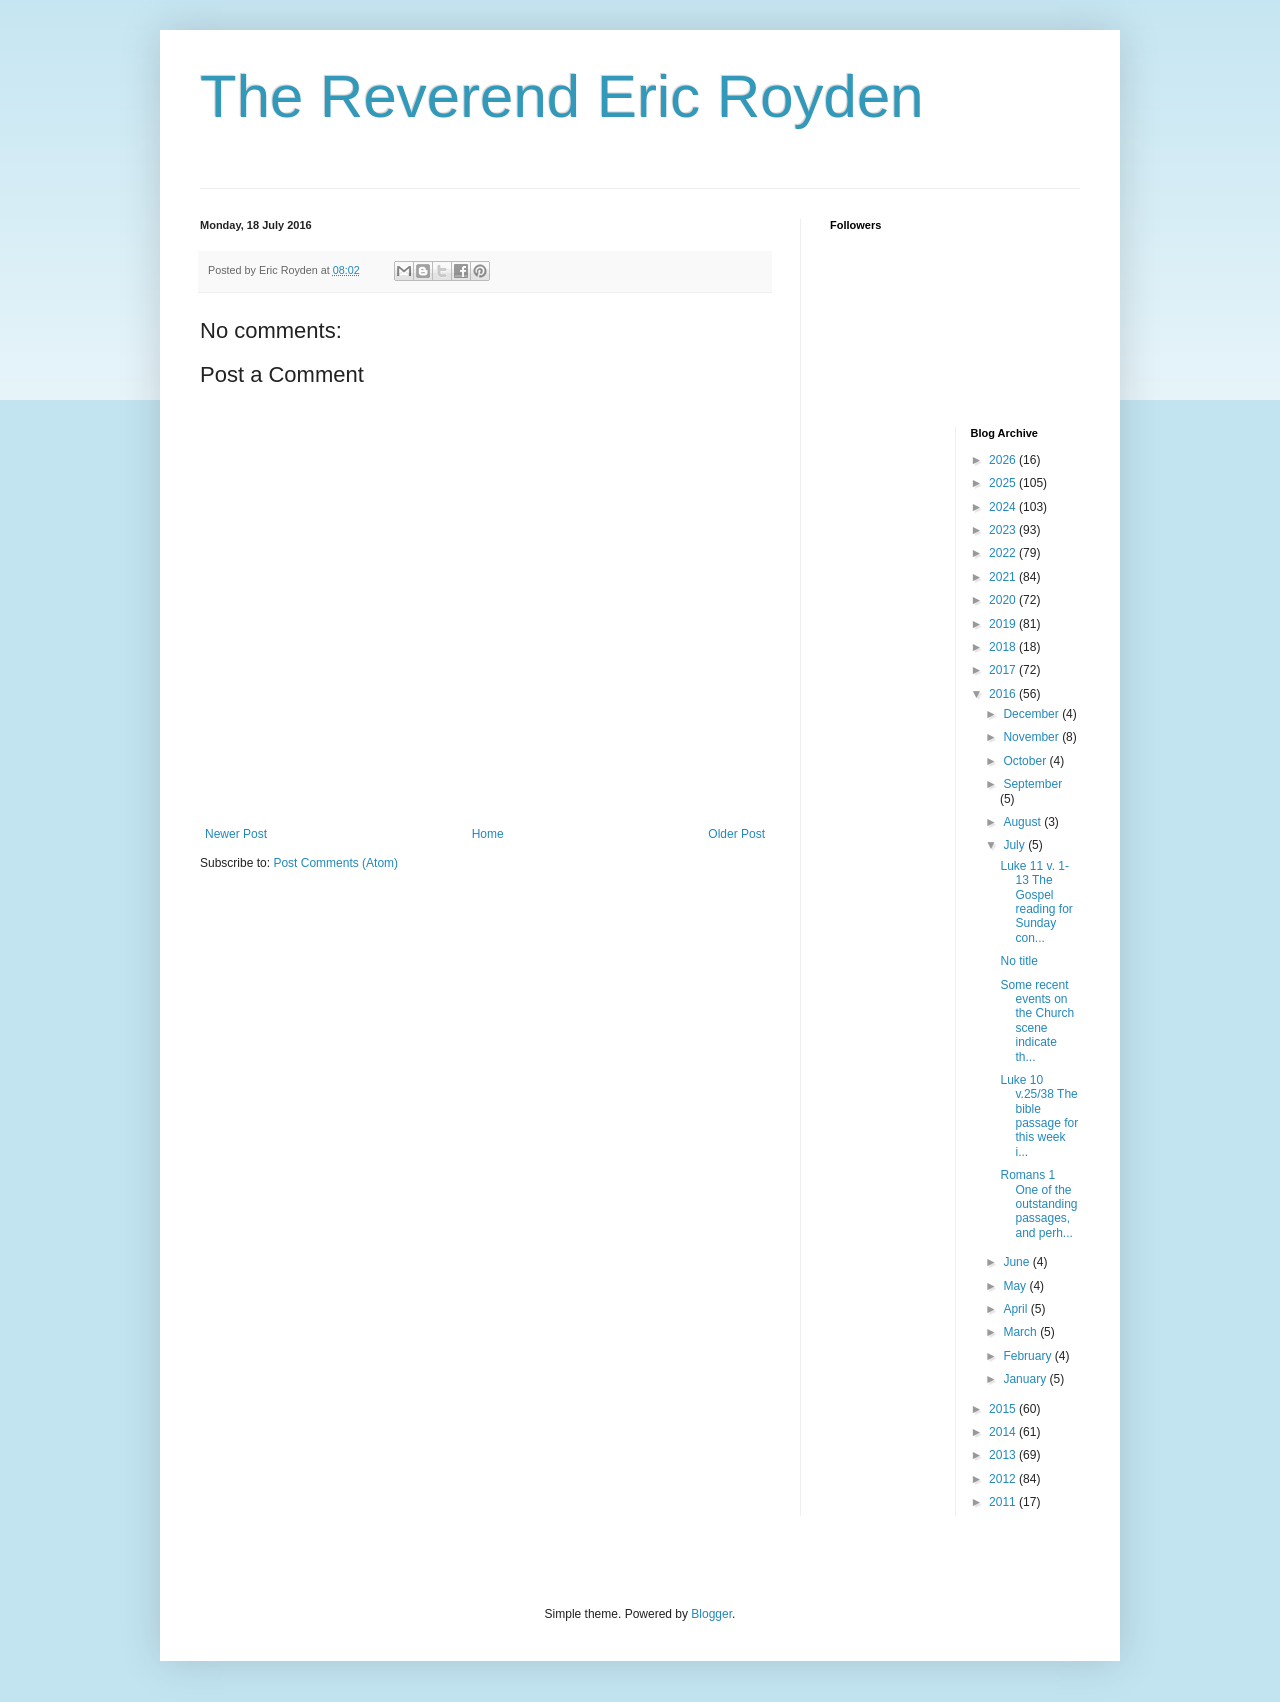  What do you see at coordinates (1018, 961) in the screenshot?
I see `No title` at bounding box center [1018, 961].